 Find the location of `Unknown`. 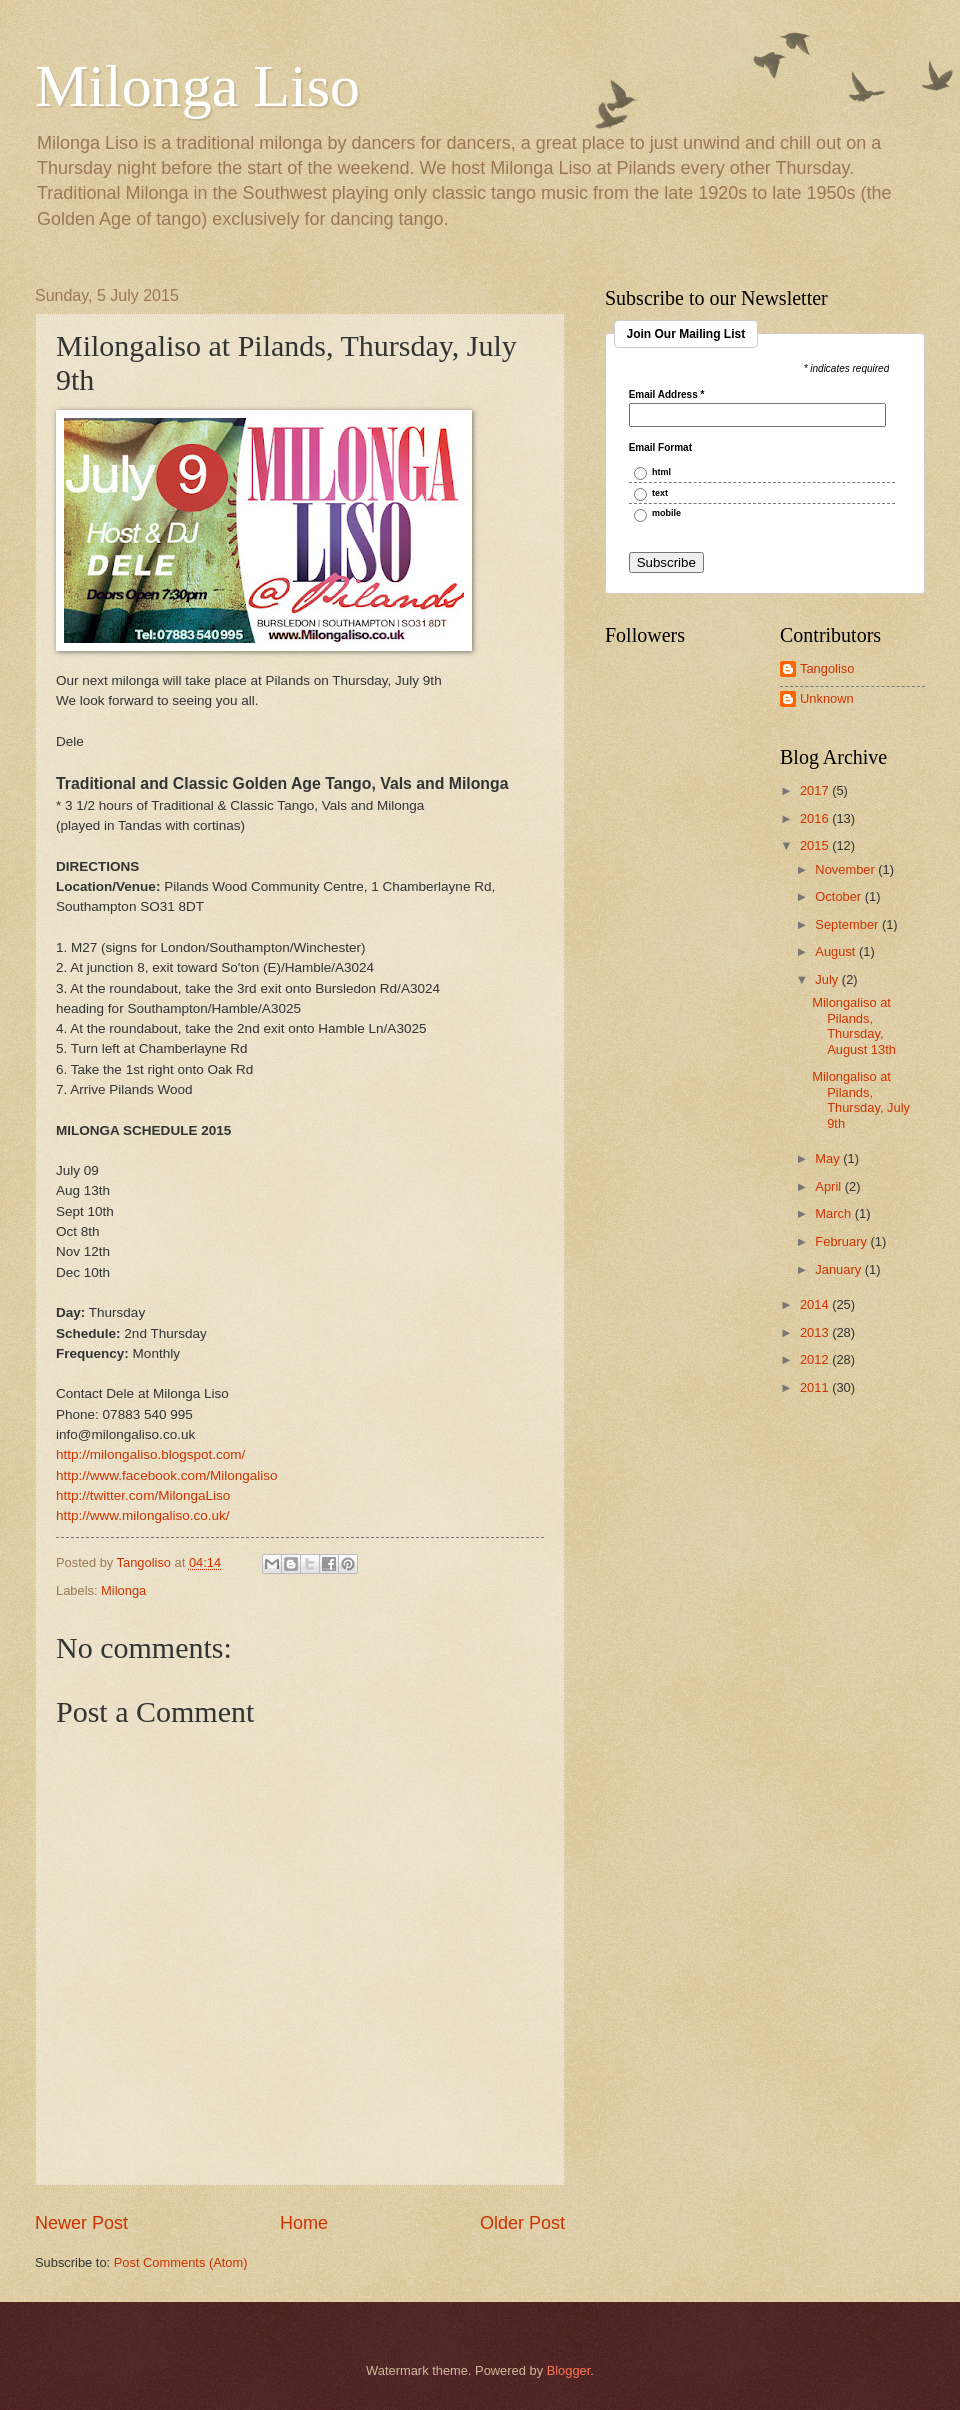

Unknown is located at coordinates (827, 698).